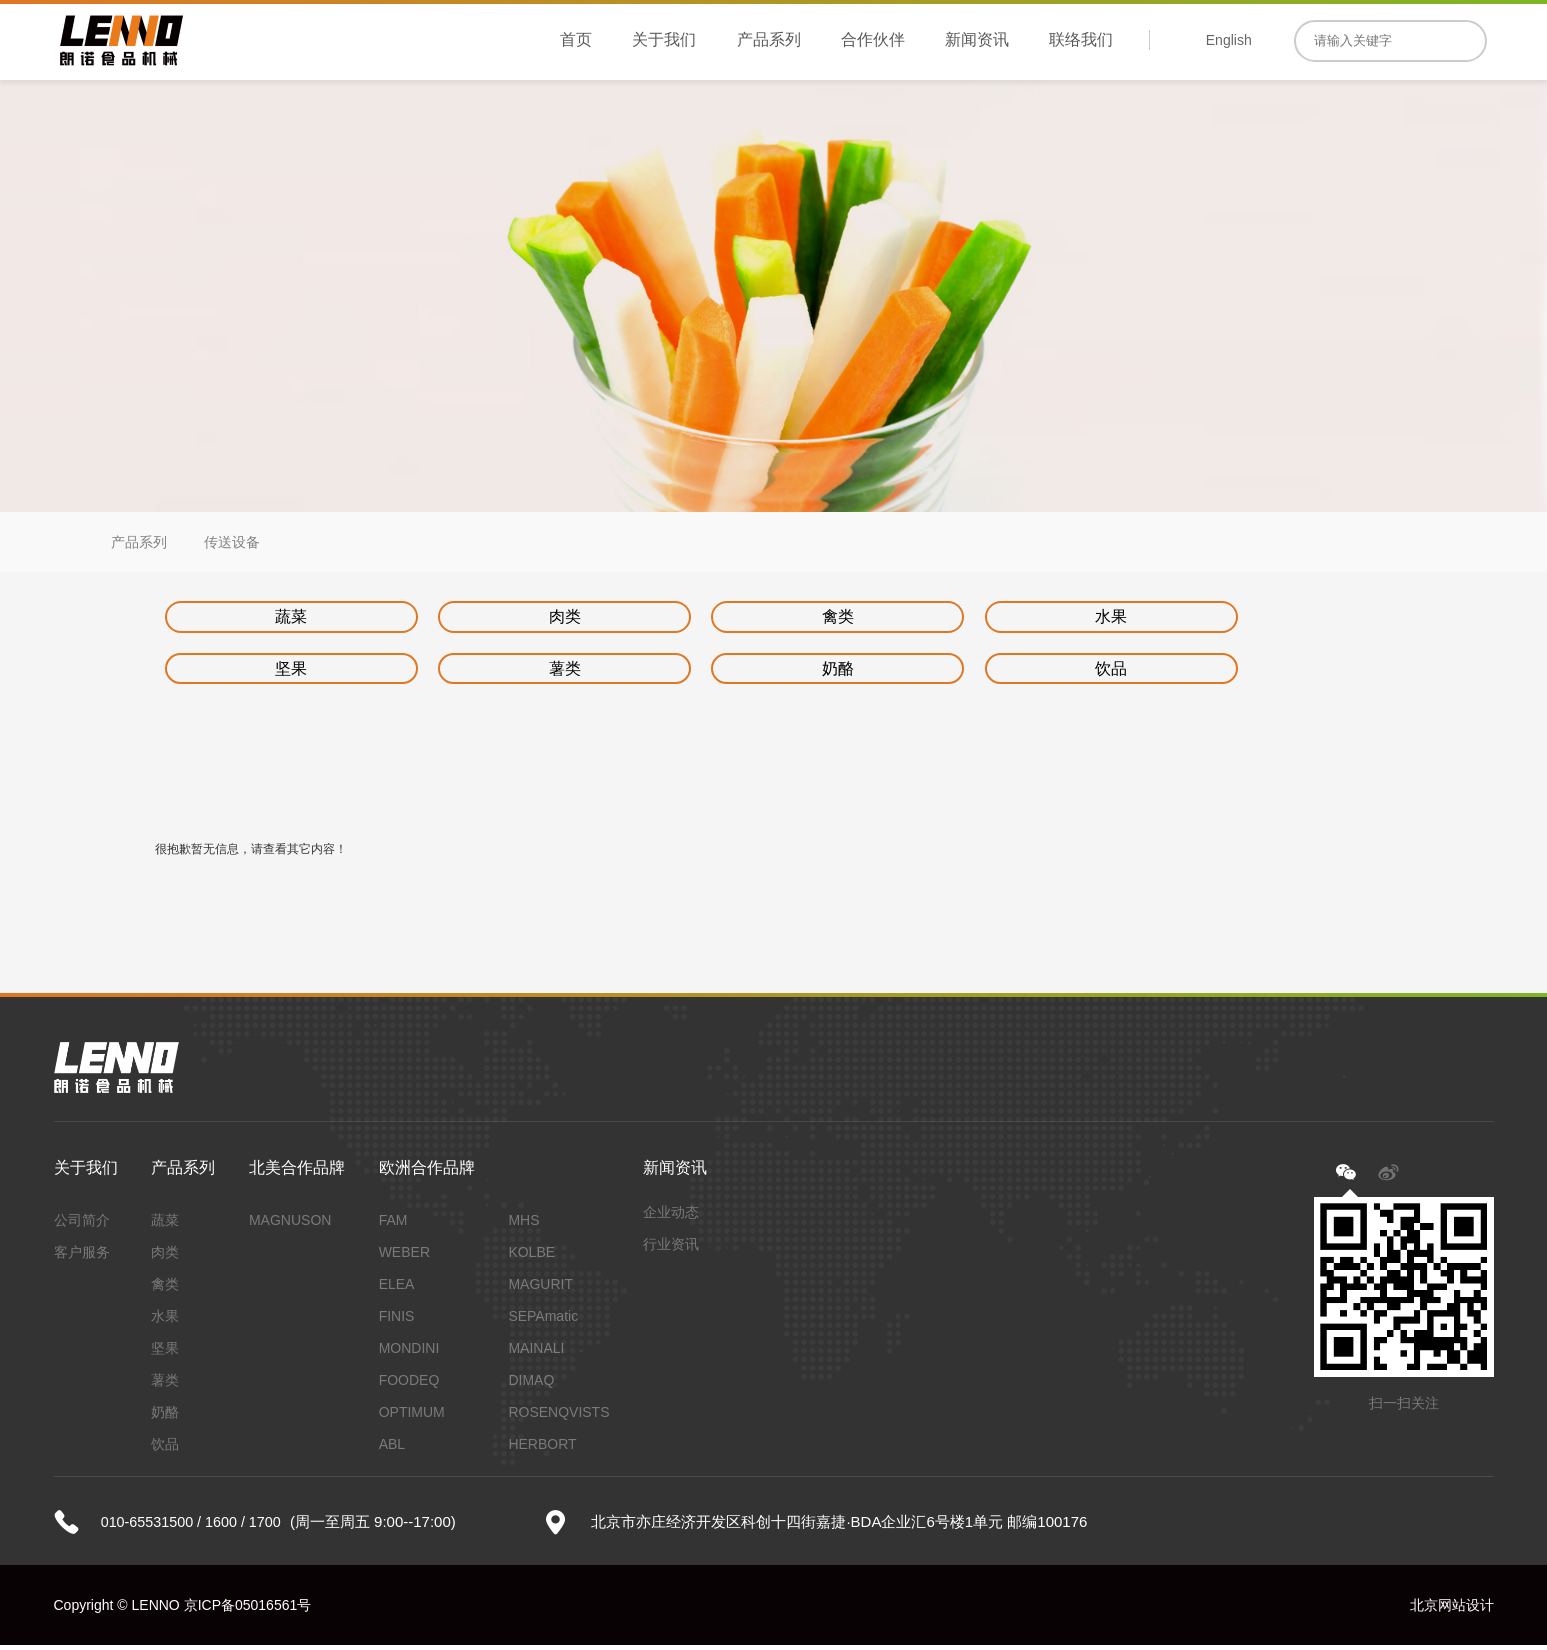  Describe the element at coordinates (977, 39) in the screenshot. I see `新闻资讯` at that location.